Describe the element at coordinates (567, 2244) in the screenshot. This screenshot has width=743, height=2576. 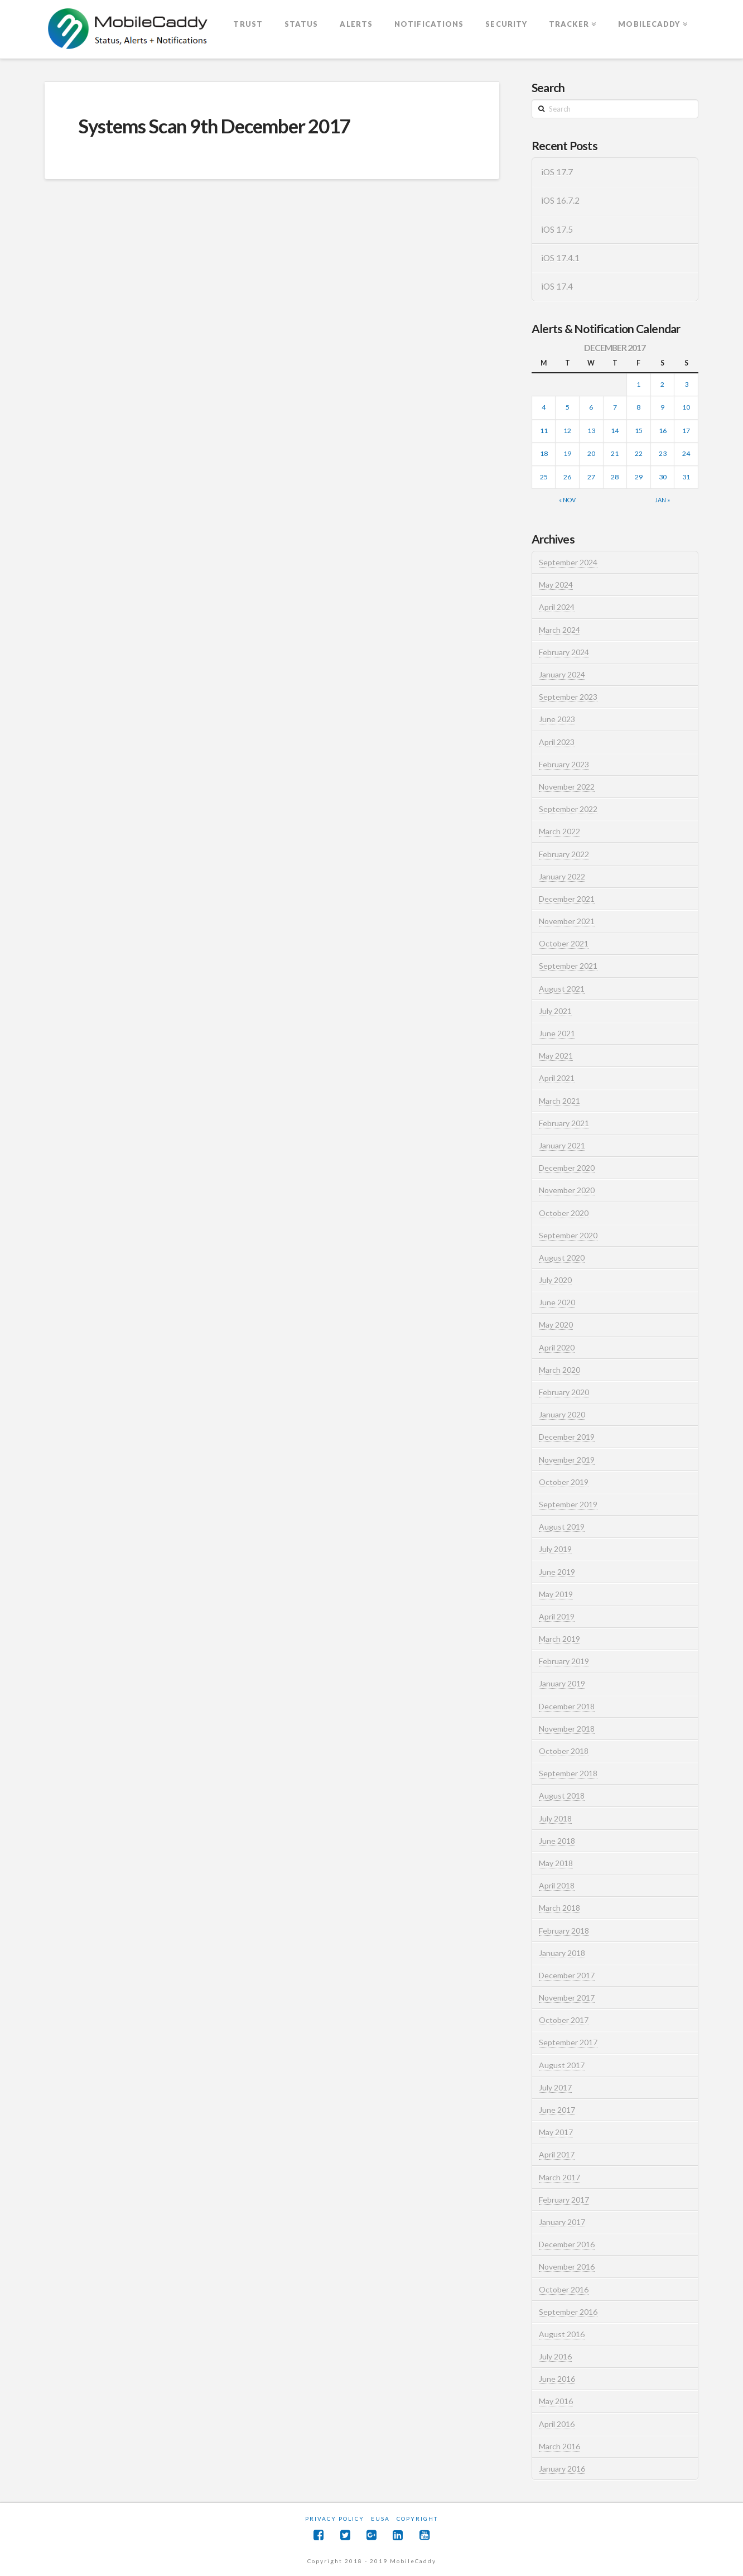
I see `December 2016` at that location.